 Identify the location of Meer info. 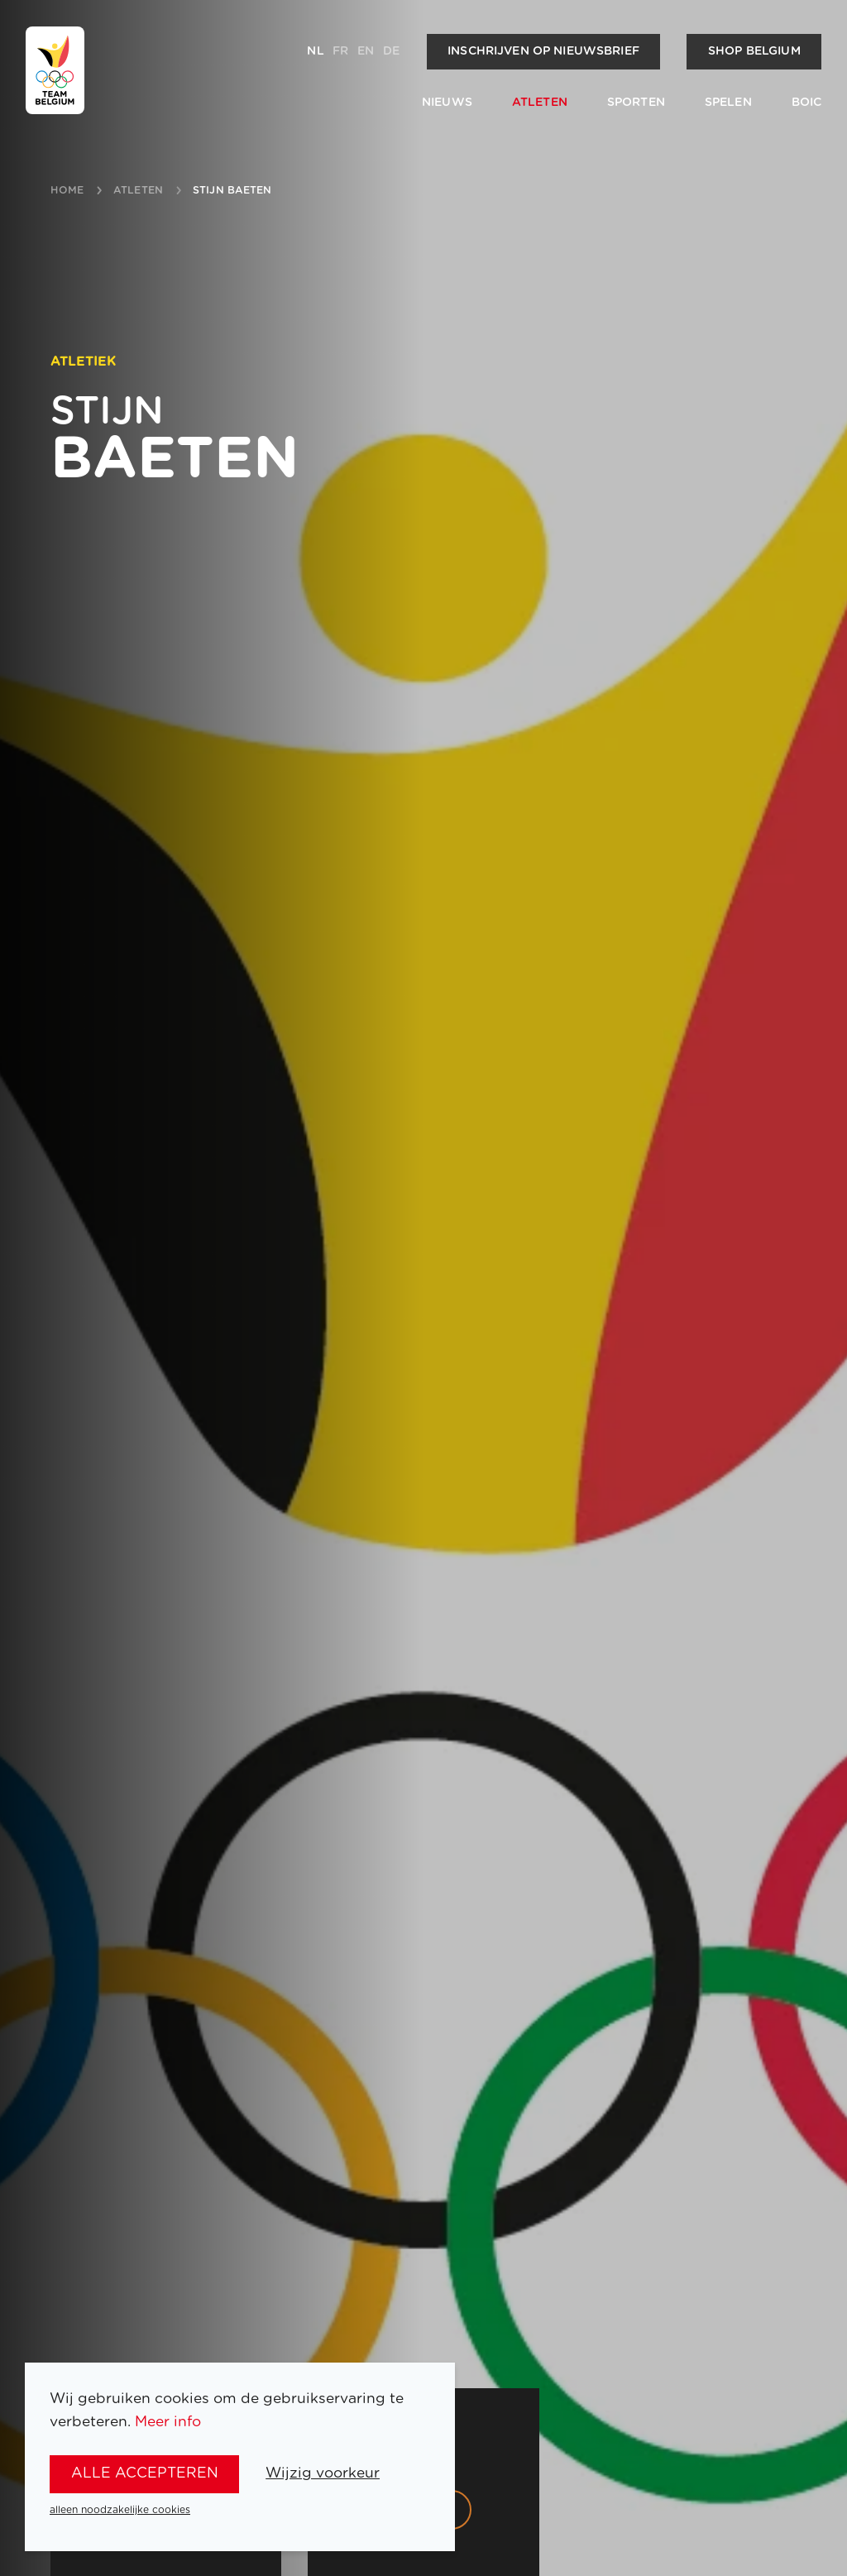
(168, 2422).